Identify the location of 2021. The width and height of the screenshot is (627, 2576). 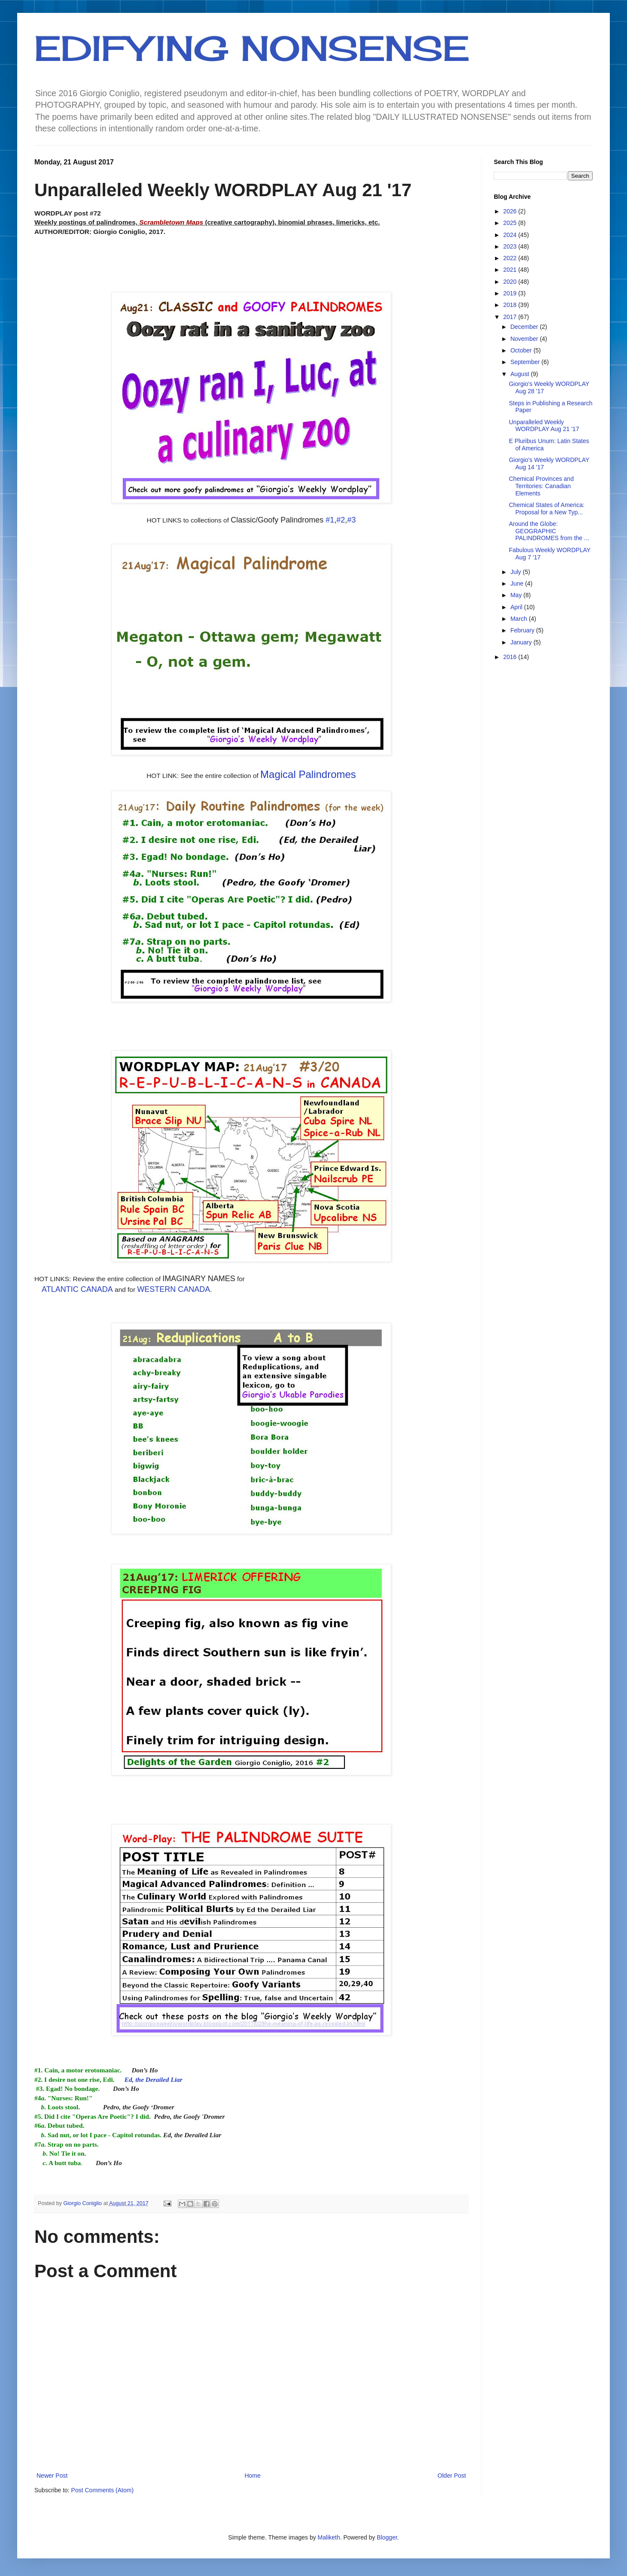
(510, 269).